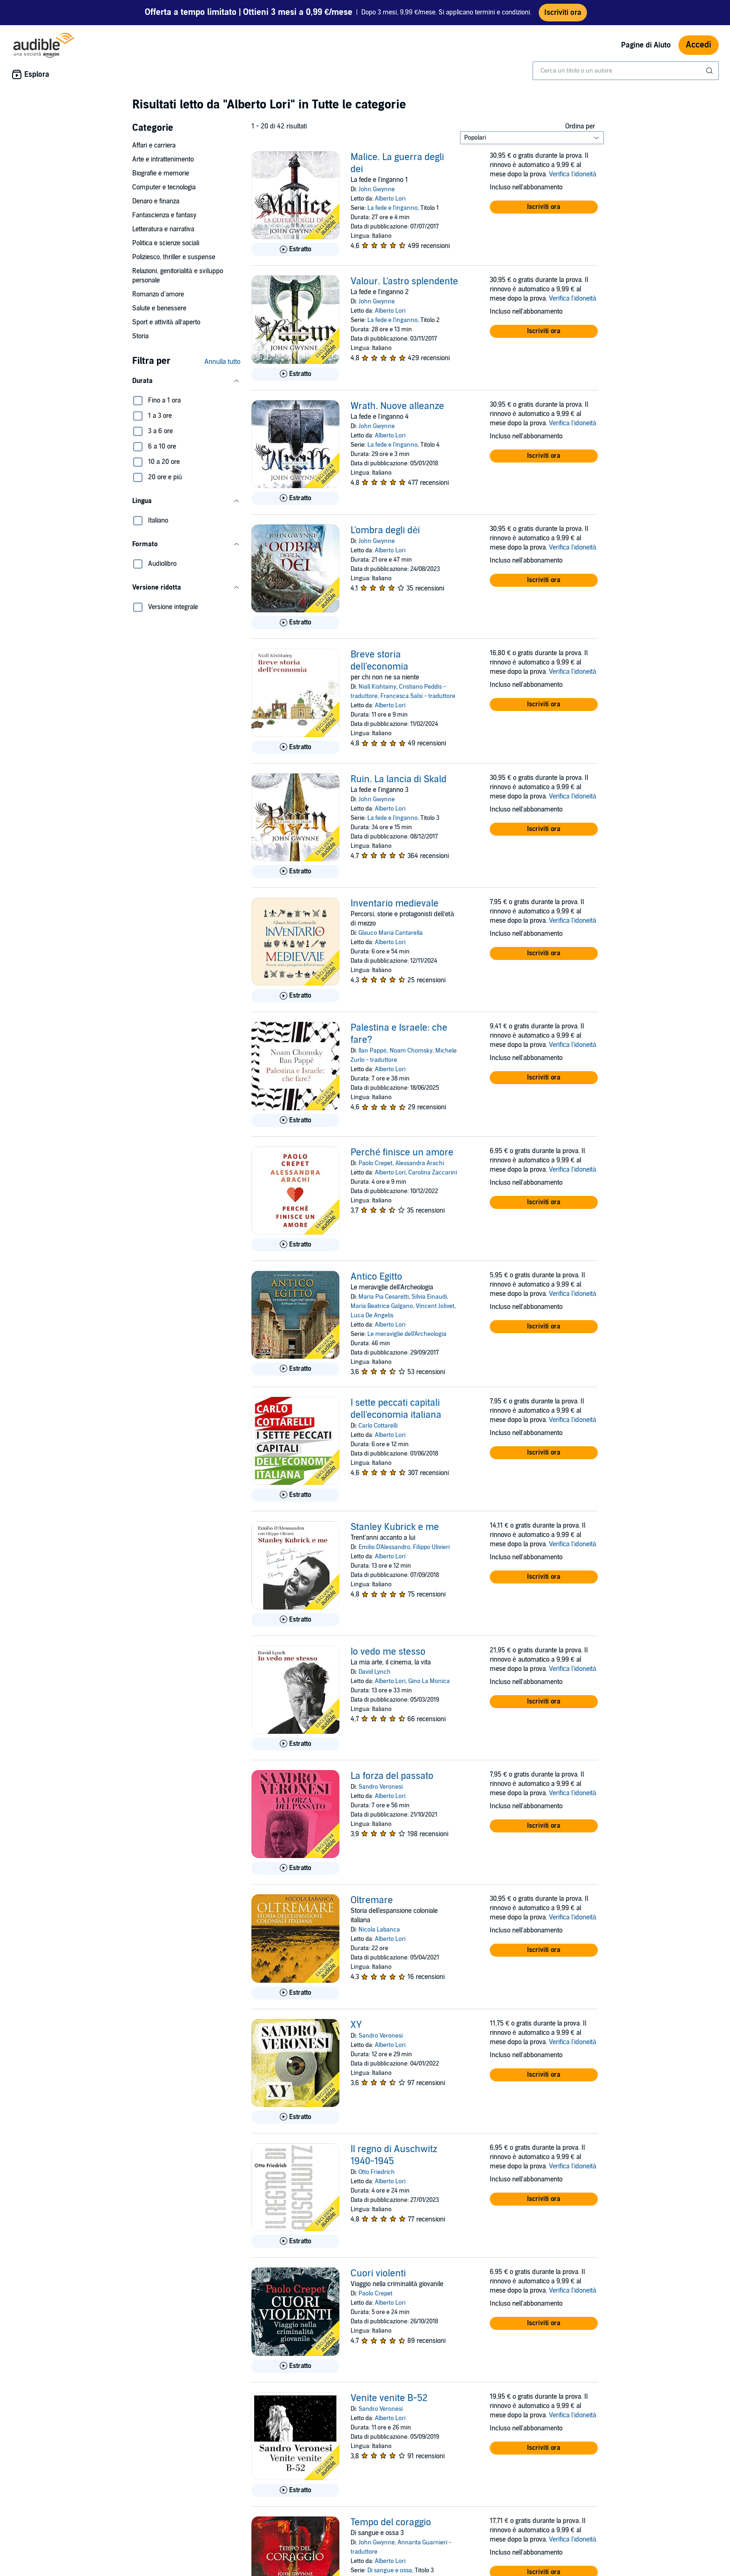 The image size is (730, 2576). What do you see at coordinates (389, 2398) in the screenshot?
I see `Venite venite B-52` at bounding box center [389, 2398].